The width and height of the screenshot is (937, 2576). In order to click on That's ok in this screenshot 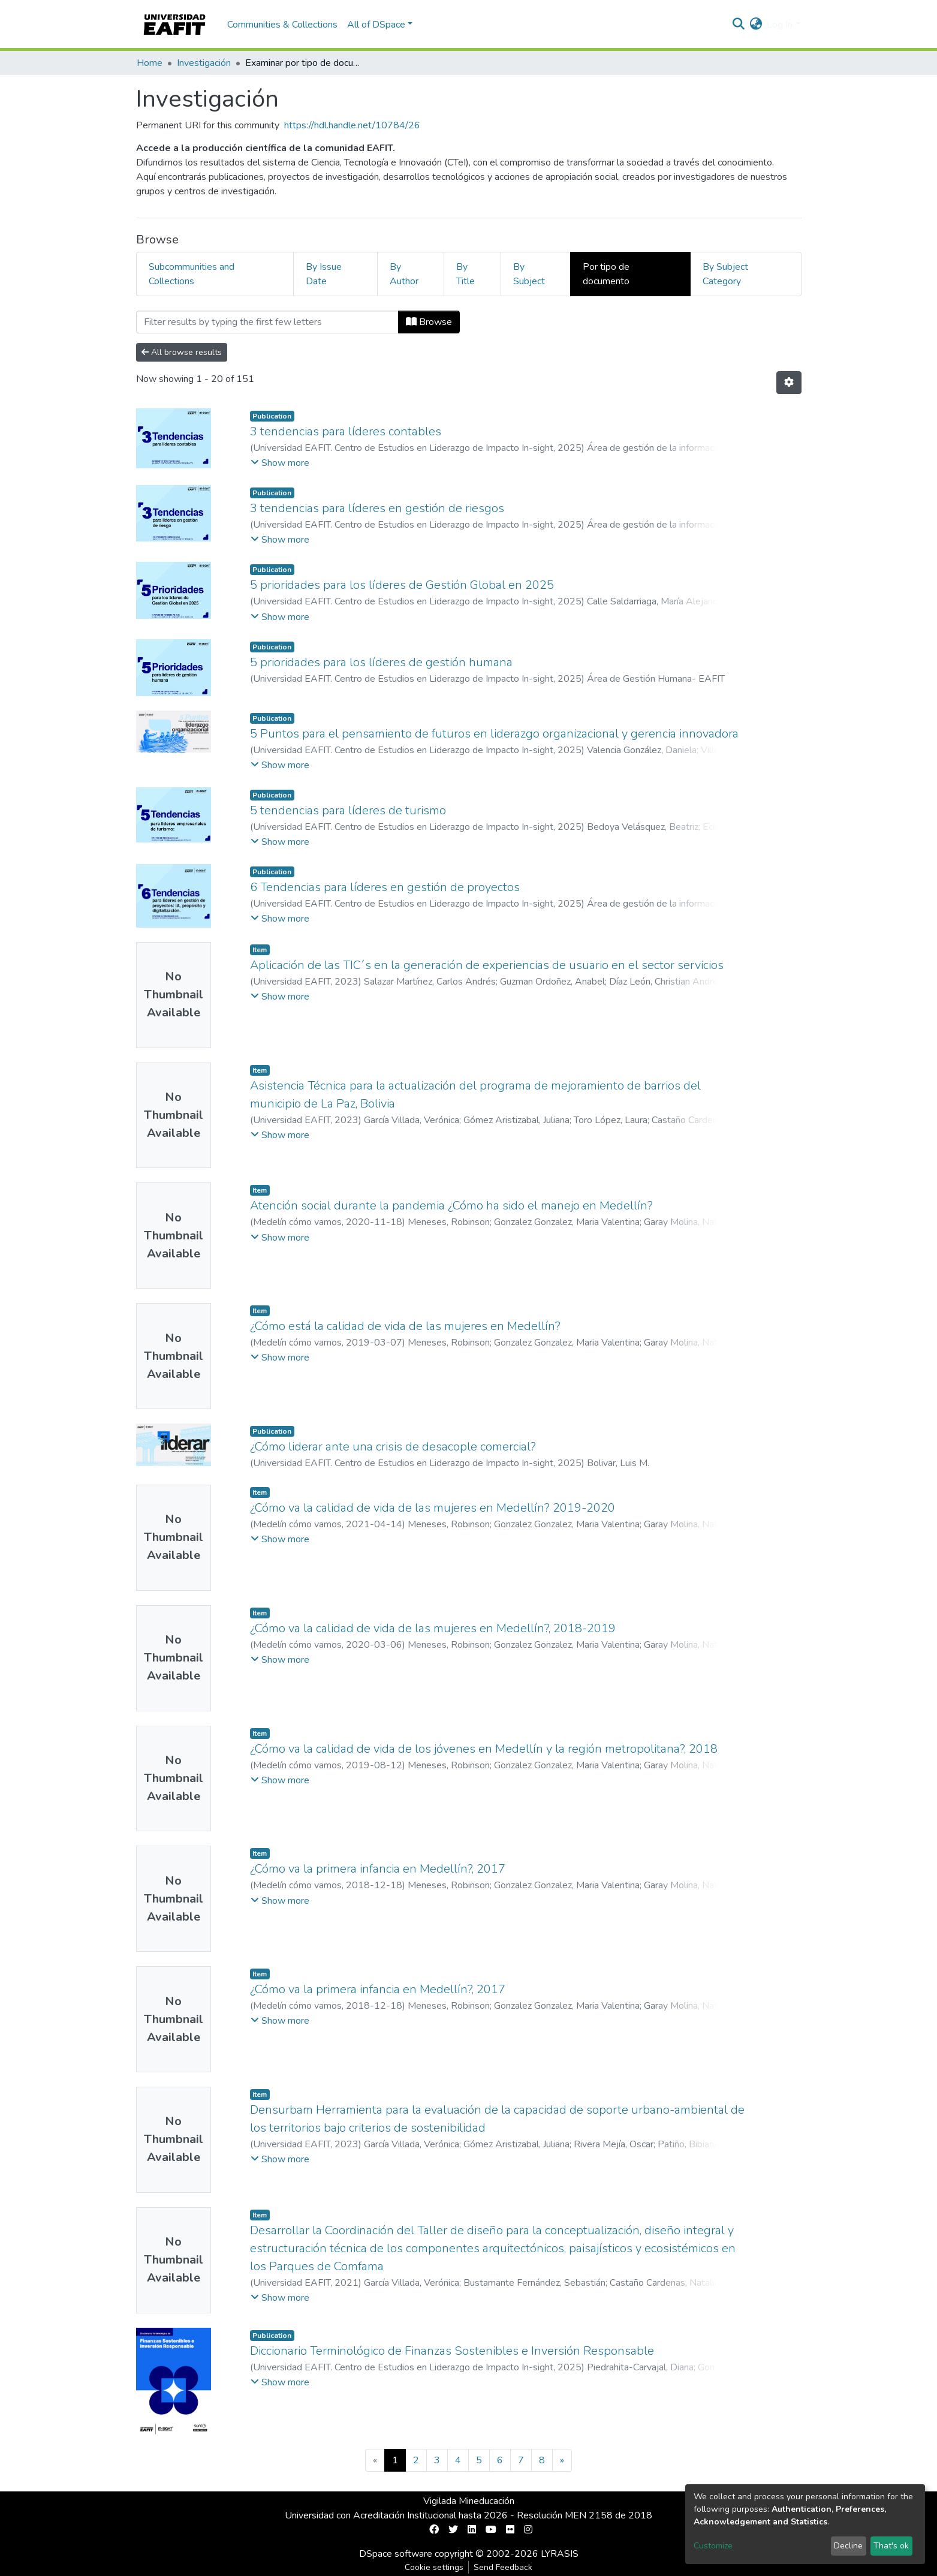, I will do `click(891, 2545)`.